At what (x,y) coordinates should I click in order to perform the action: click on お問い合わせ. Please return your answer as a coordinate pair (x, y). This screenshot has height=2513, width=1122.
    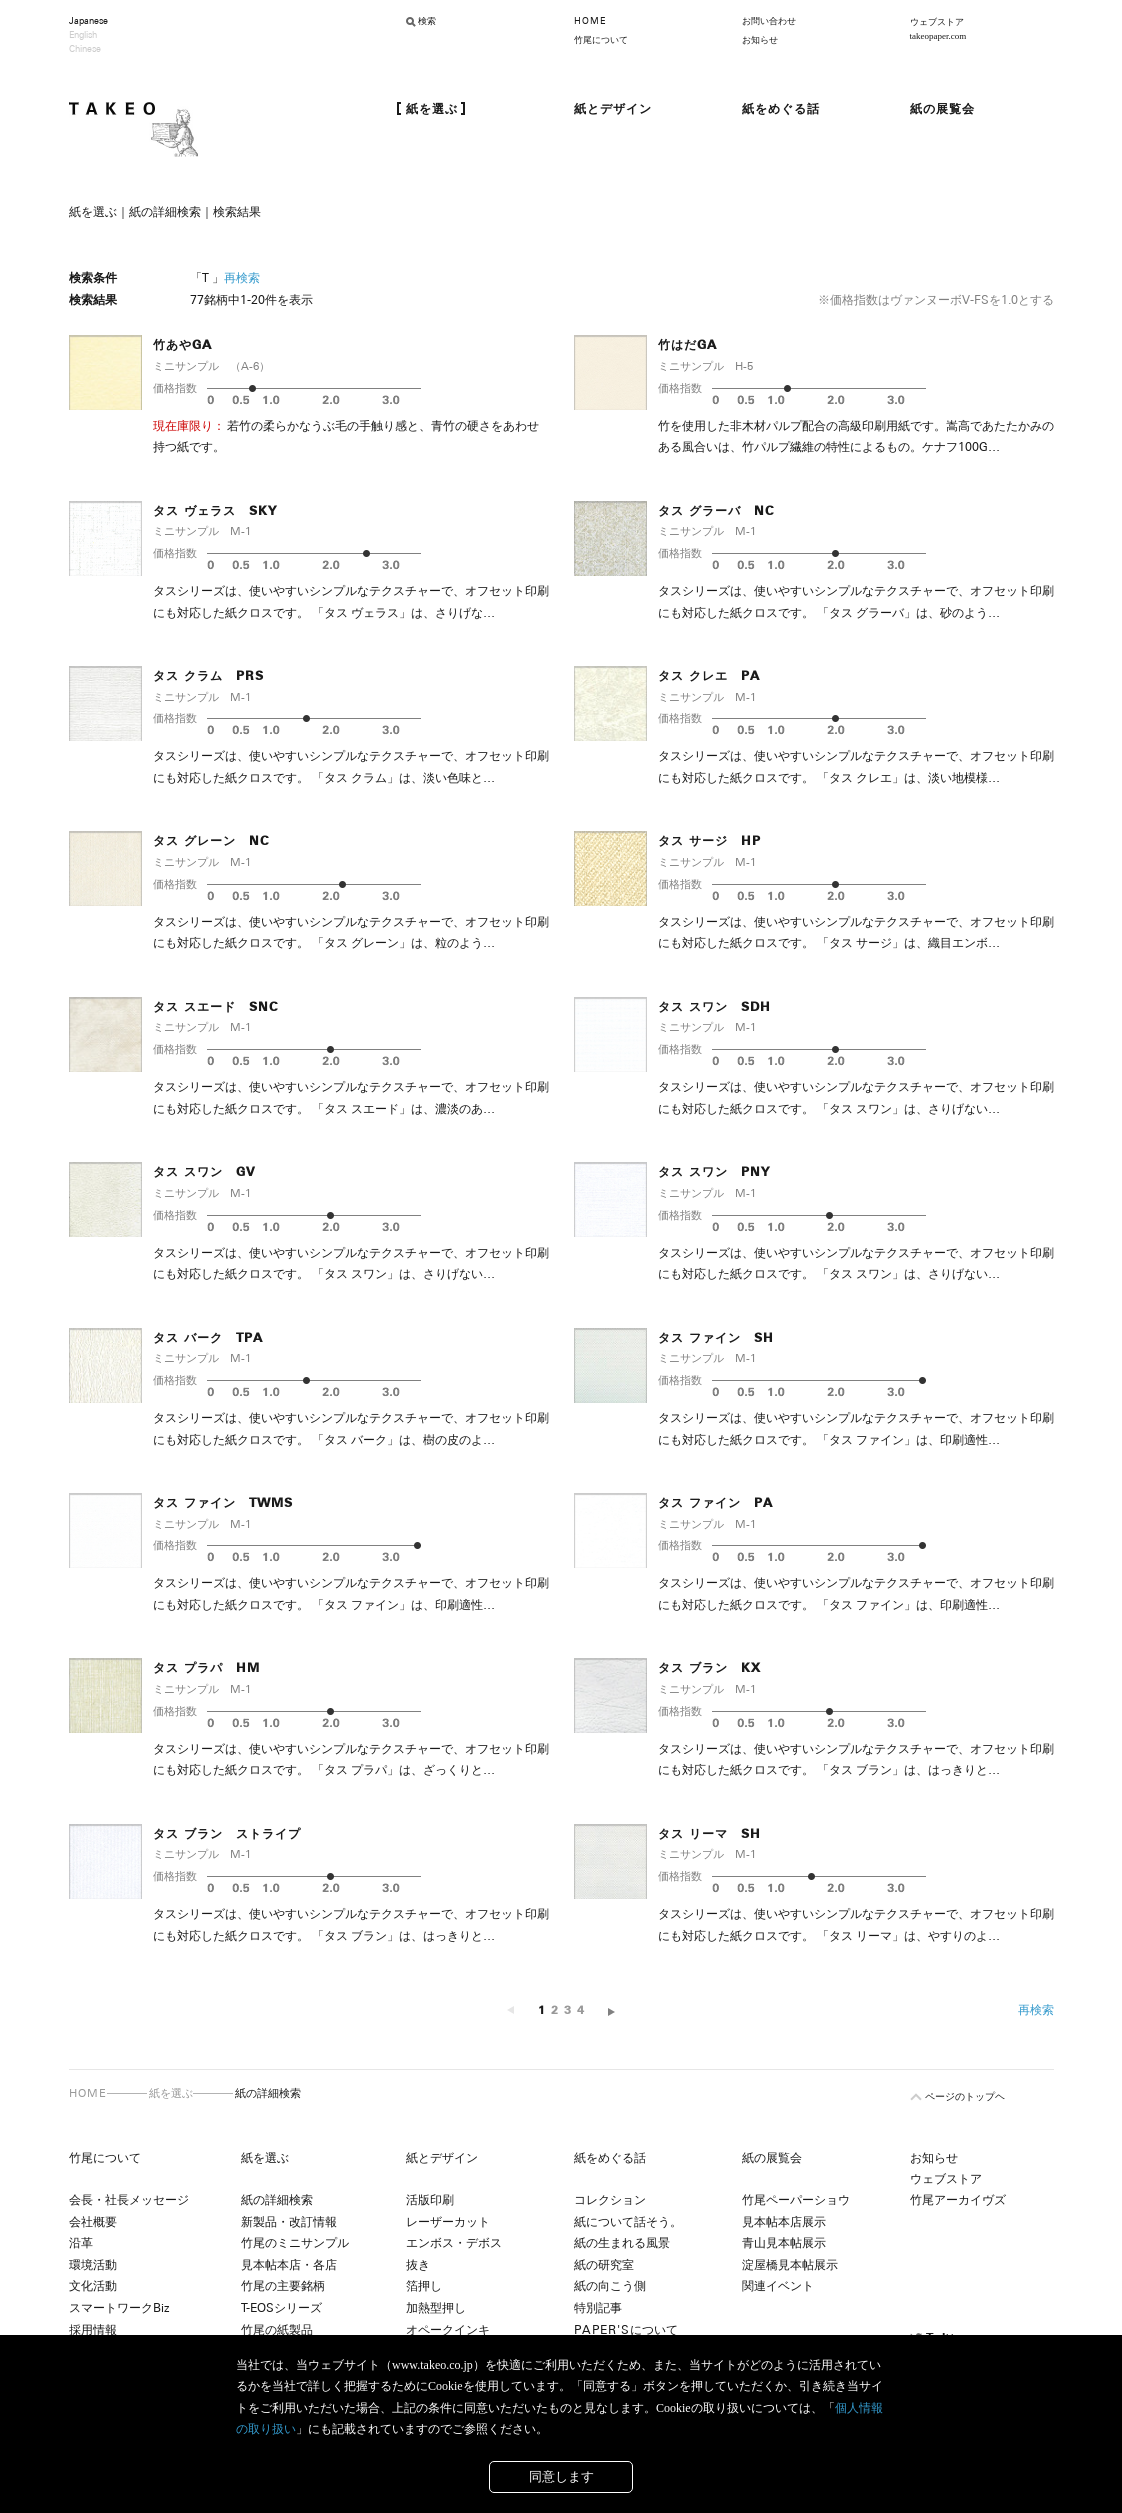
    Looking at the image, I should click on (769, 21).